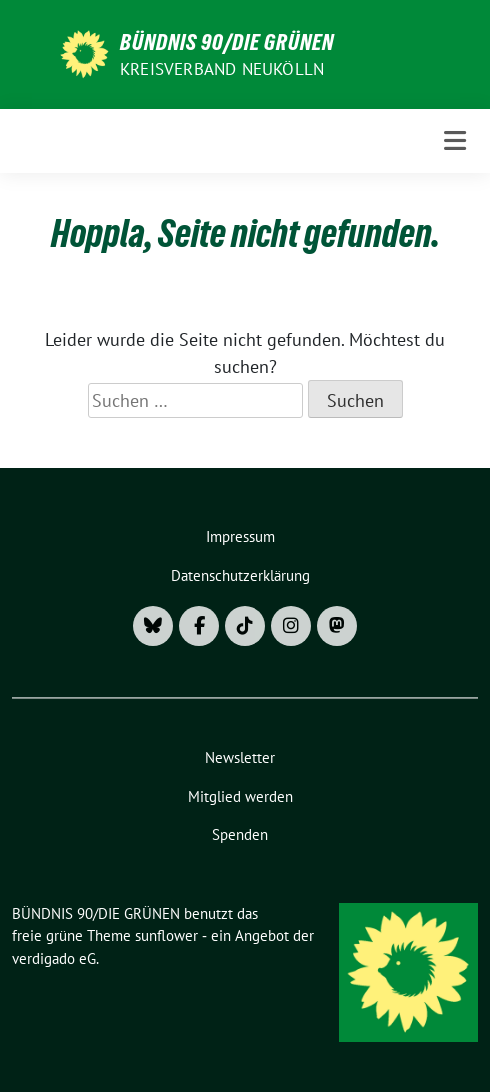 The image size is (490, 1092). Describe the element at coordinates (455, 140) in the screenshot. I see `[Toggle navigation]` at that location.